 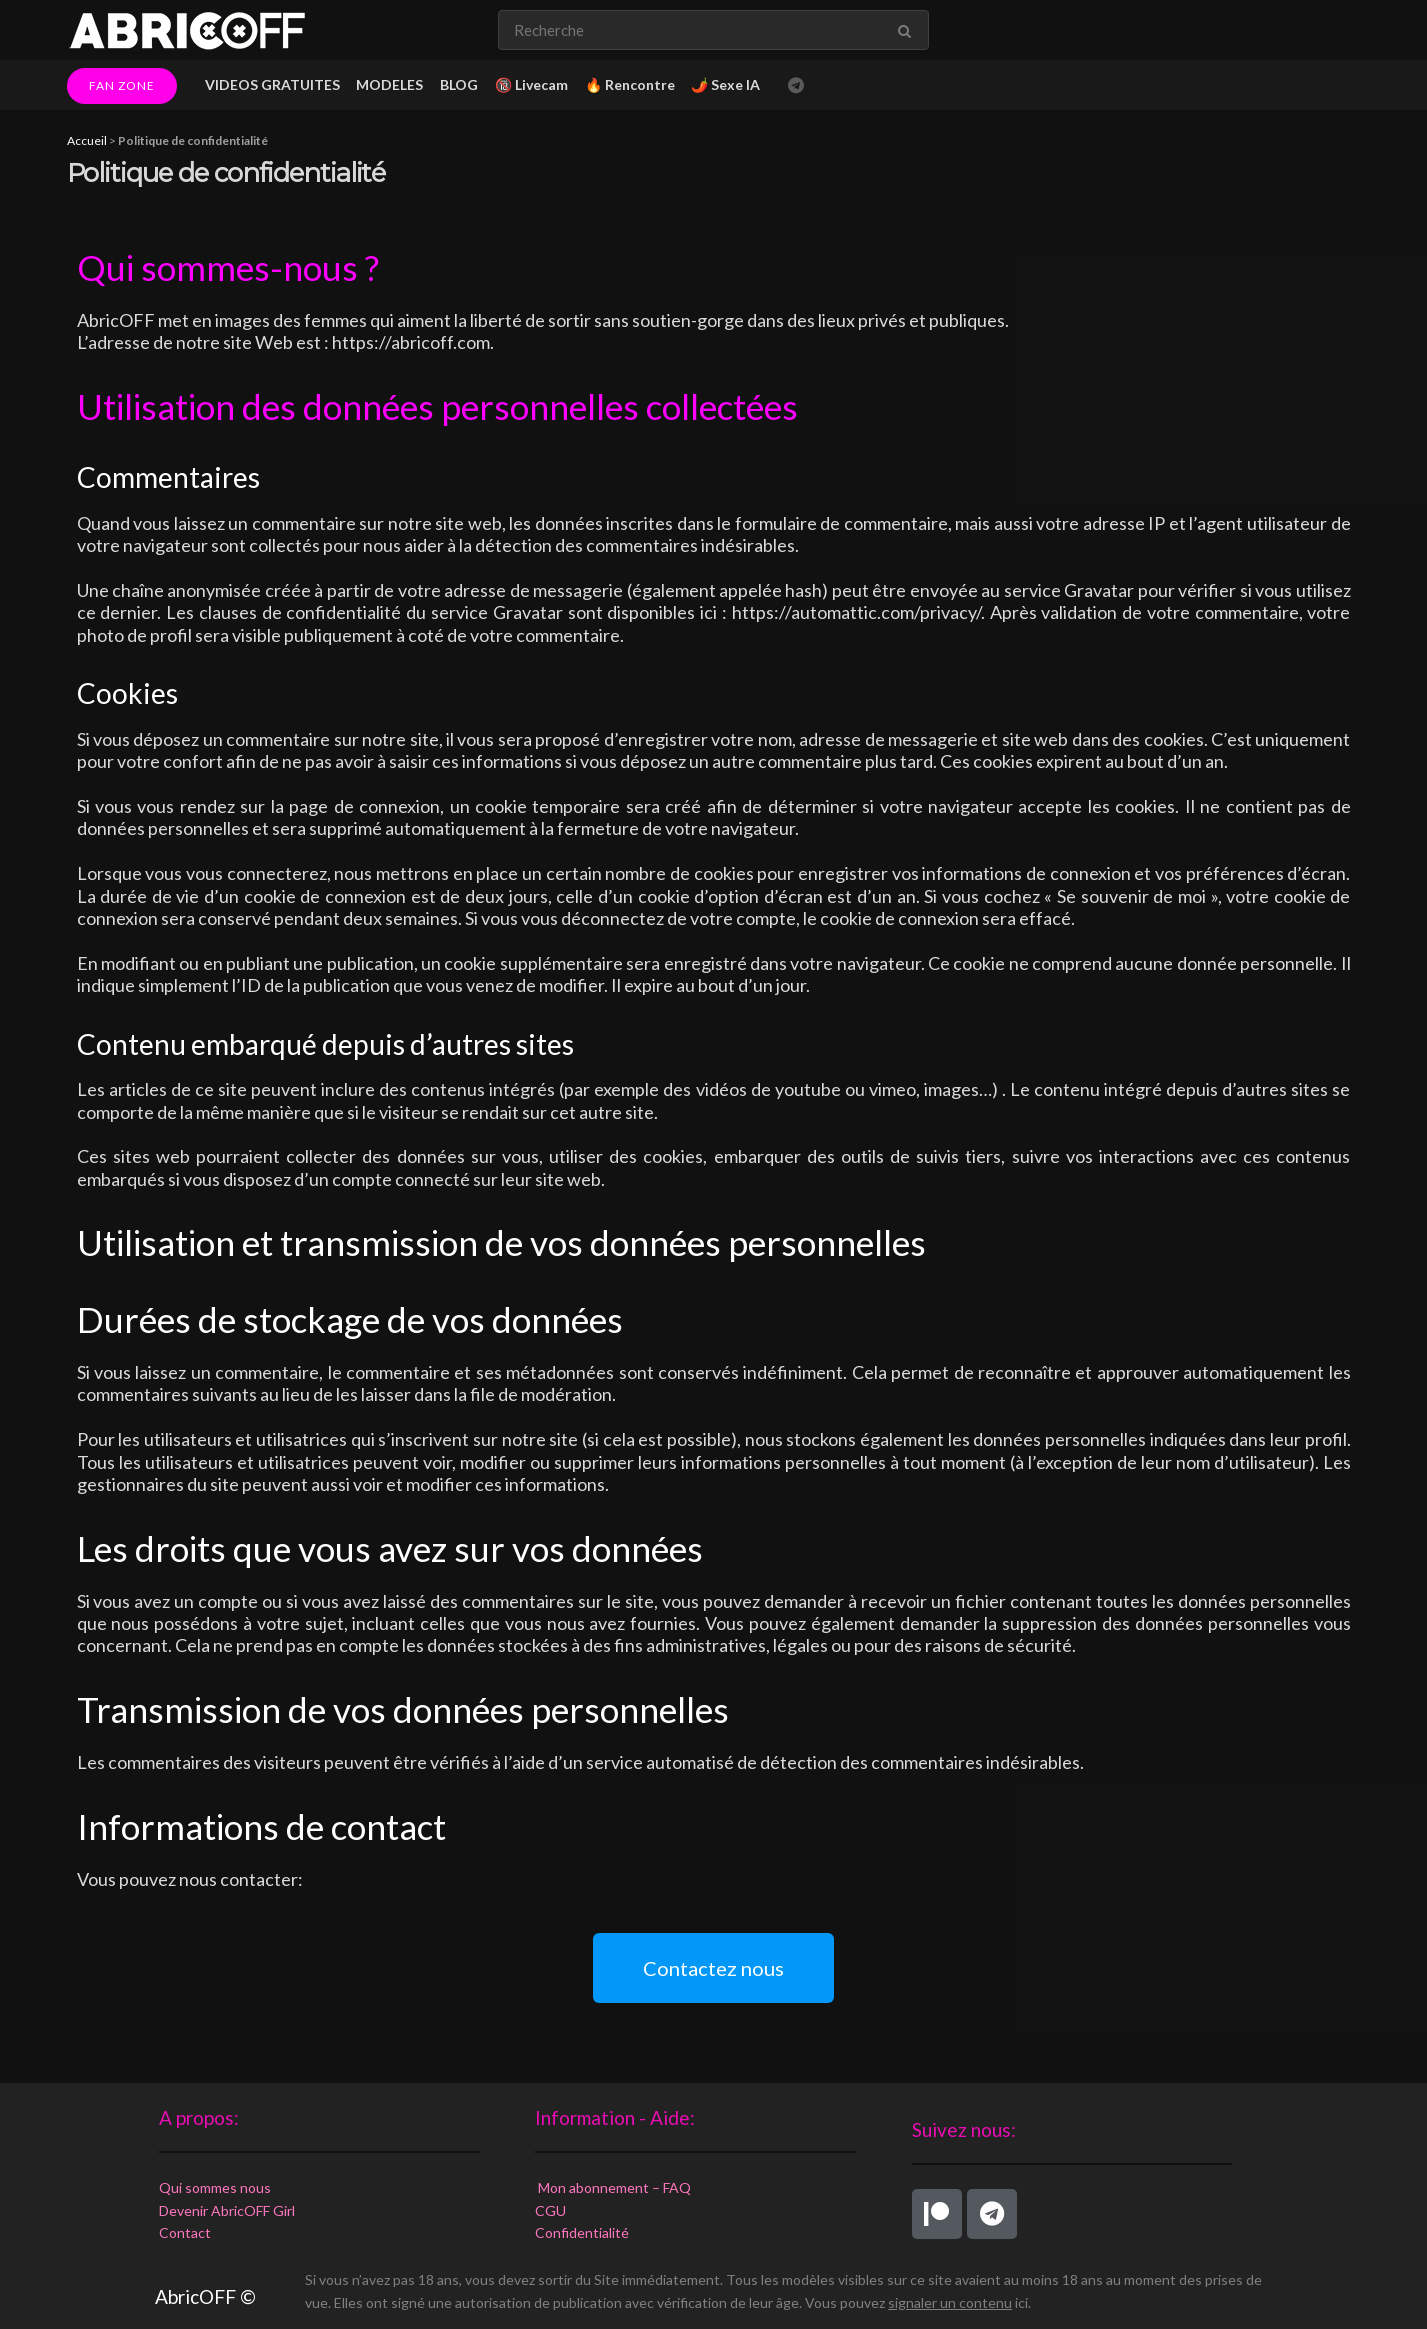 I want to click on 🌶️ Sexe IA, so click(x=725, y=84).